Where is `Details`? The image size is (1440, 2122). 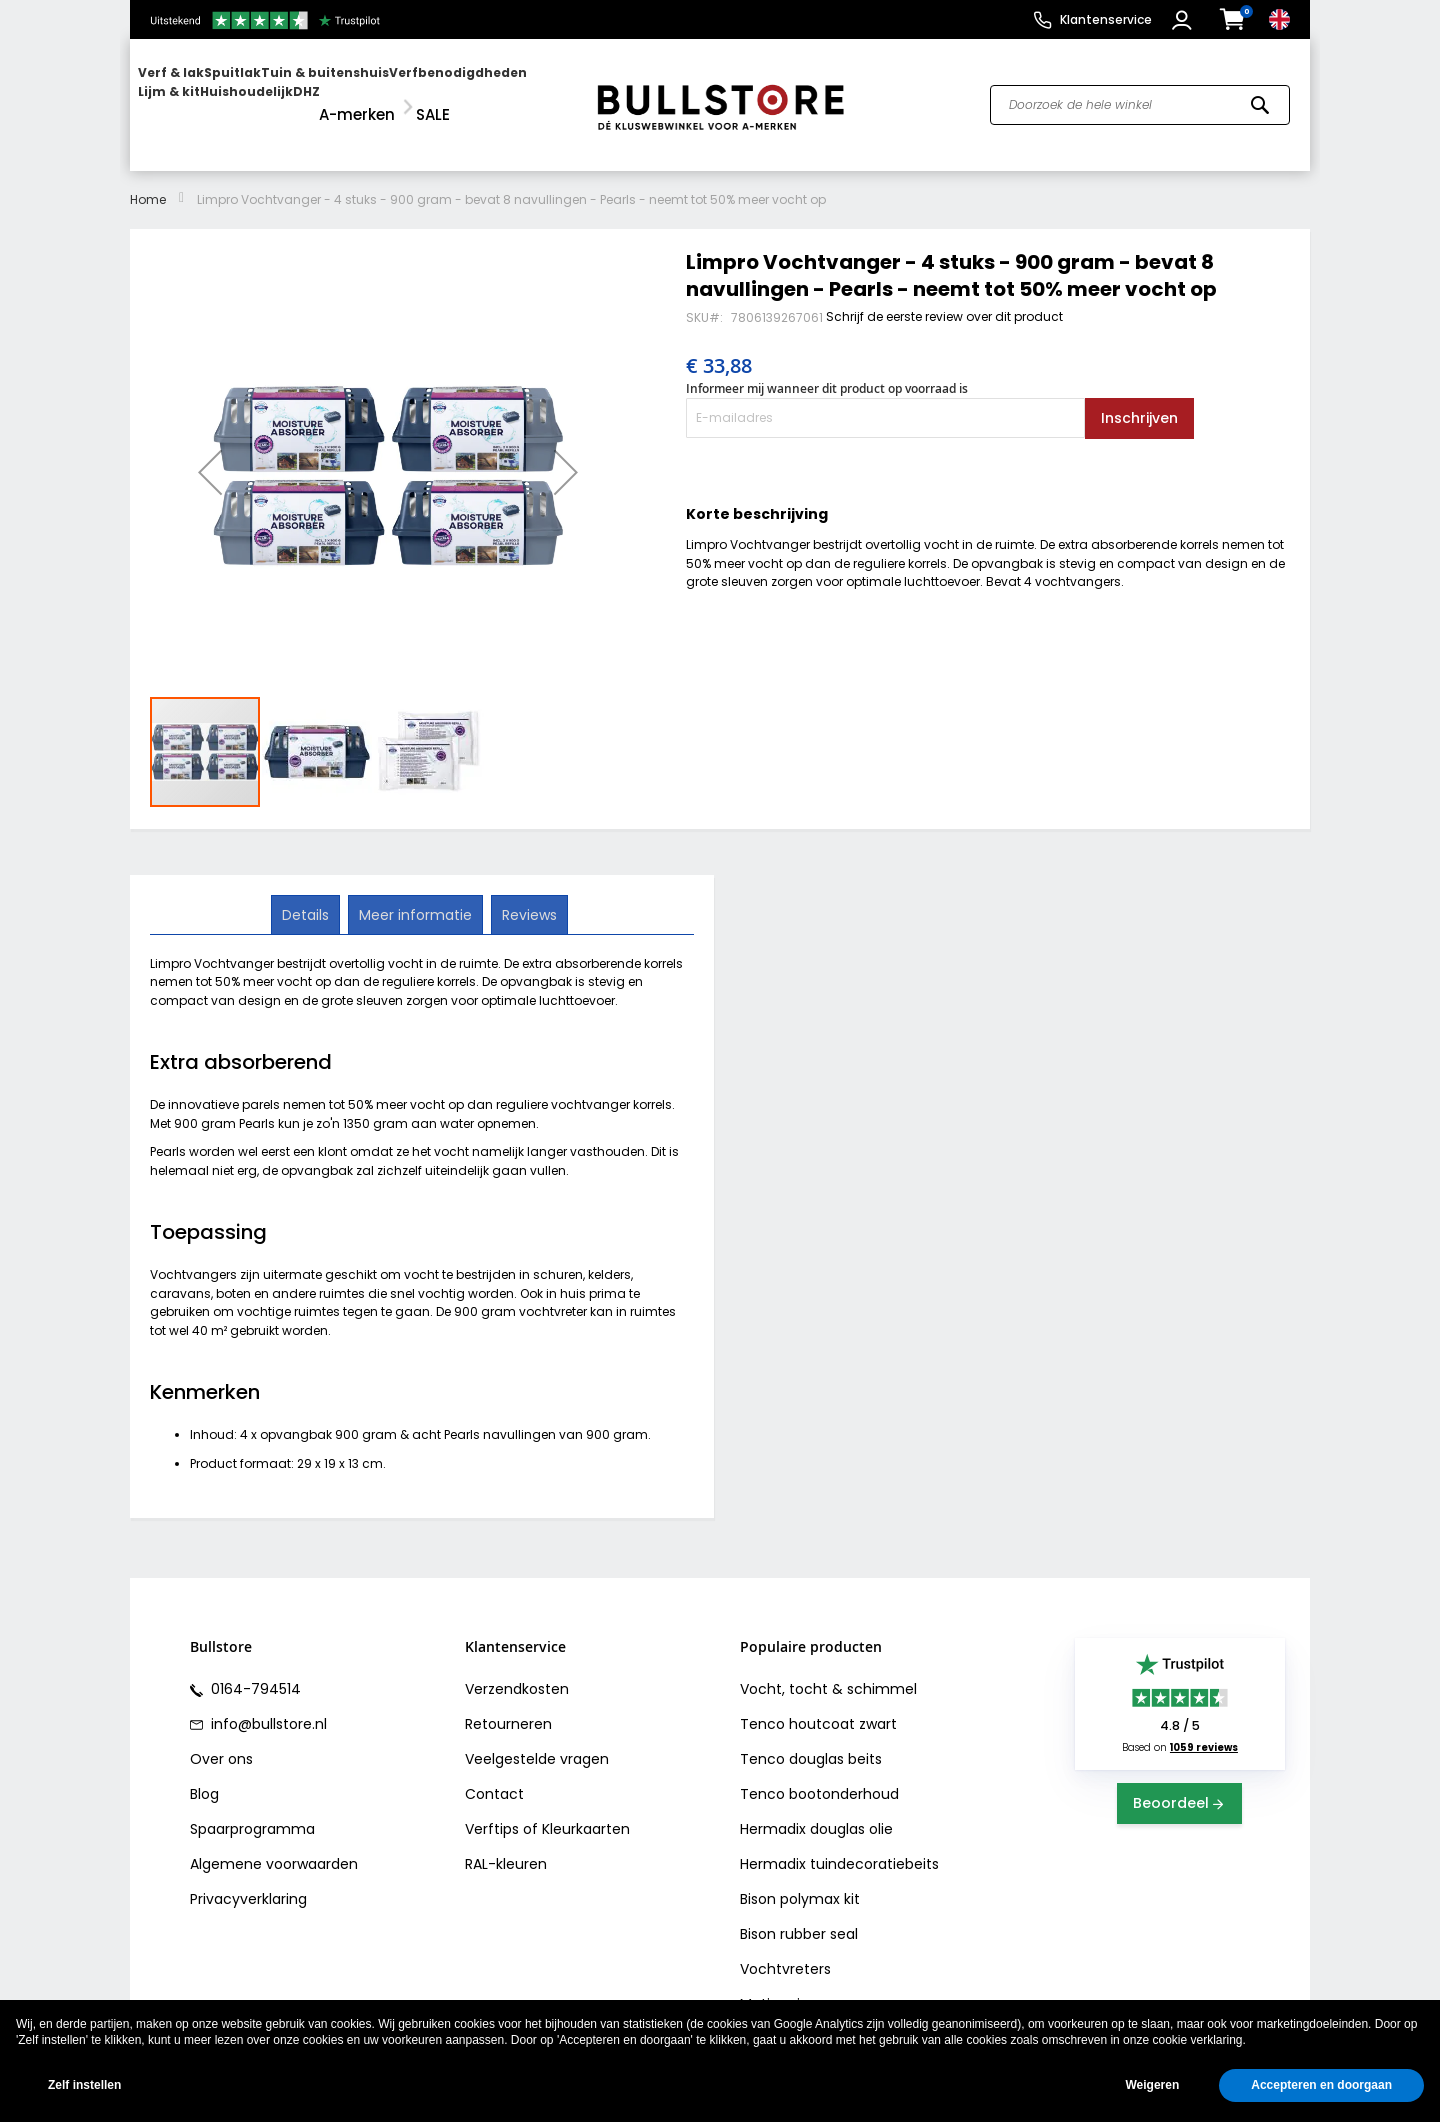
Details is located at coordinates (307, 895).